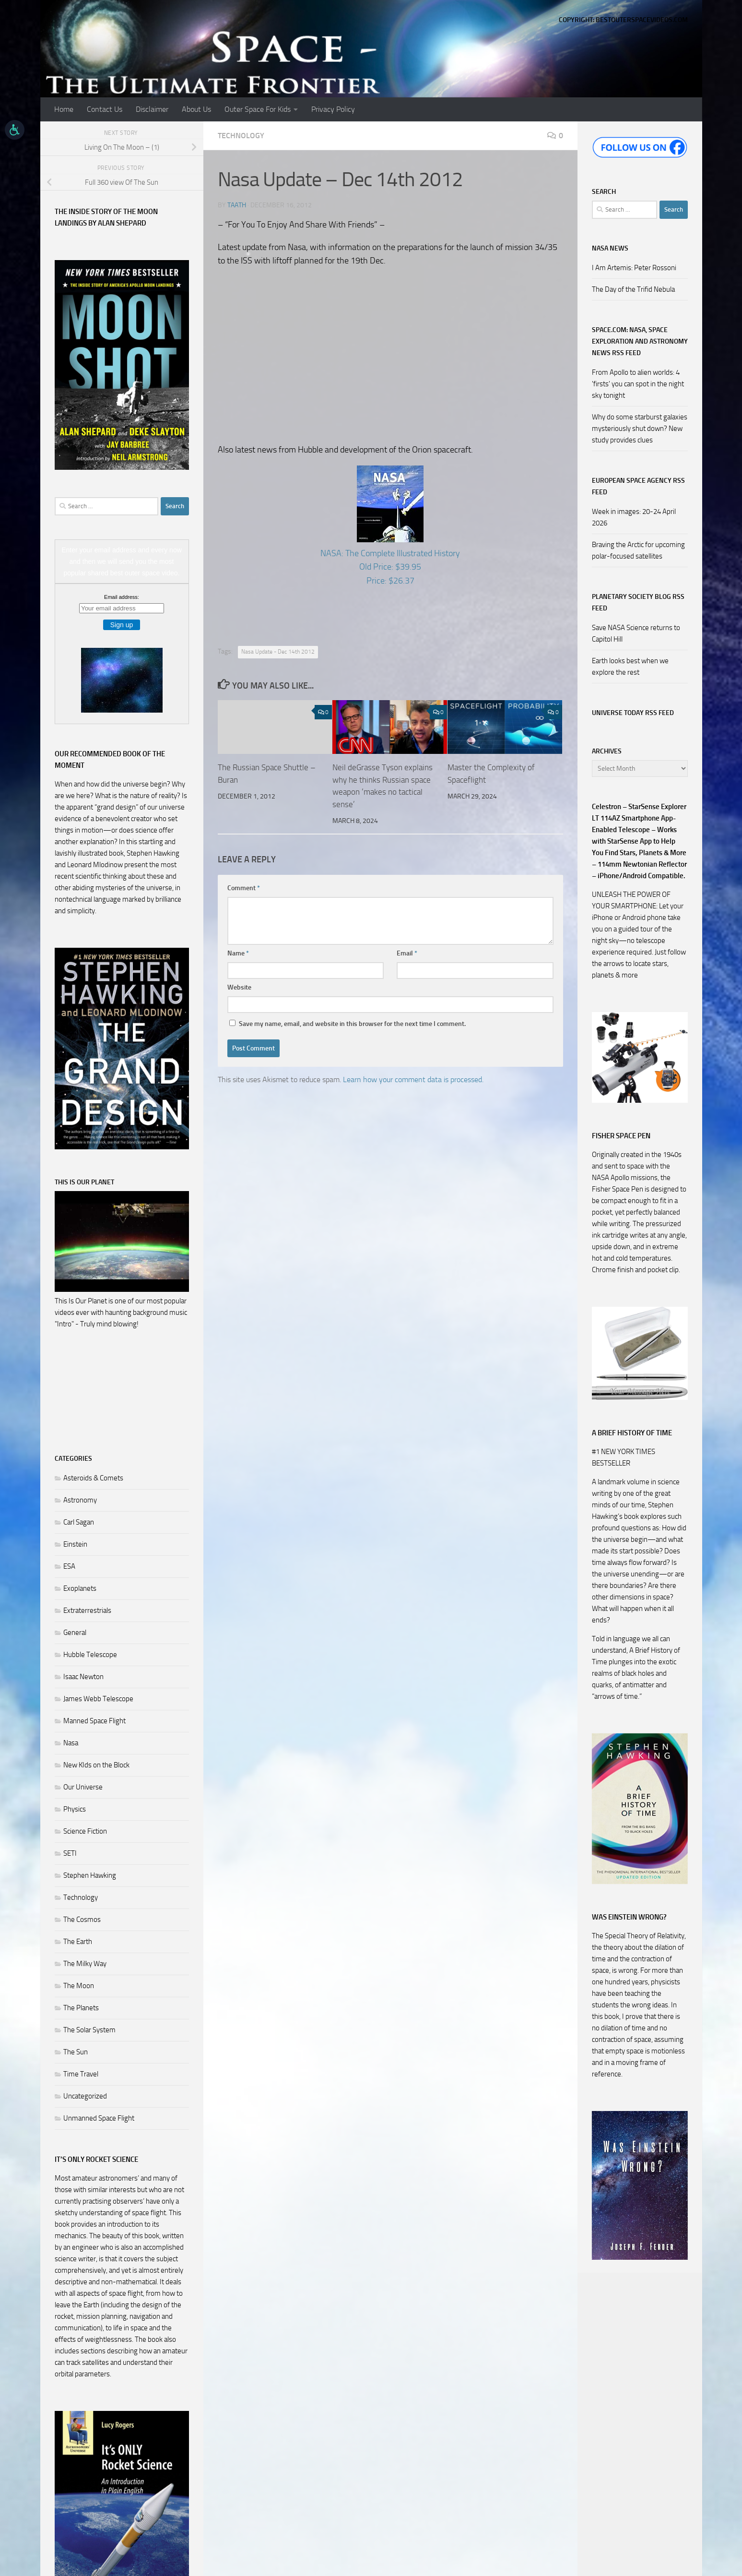 This screenshot has height=2576, width=742. I want to click on Save my name, email, and website in this browser for the next time I comment., so click(352, 1024).